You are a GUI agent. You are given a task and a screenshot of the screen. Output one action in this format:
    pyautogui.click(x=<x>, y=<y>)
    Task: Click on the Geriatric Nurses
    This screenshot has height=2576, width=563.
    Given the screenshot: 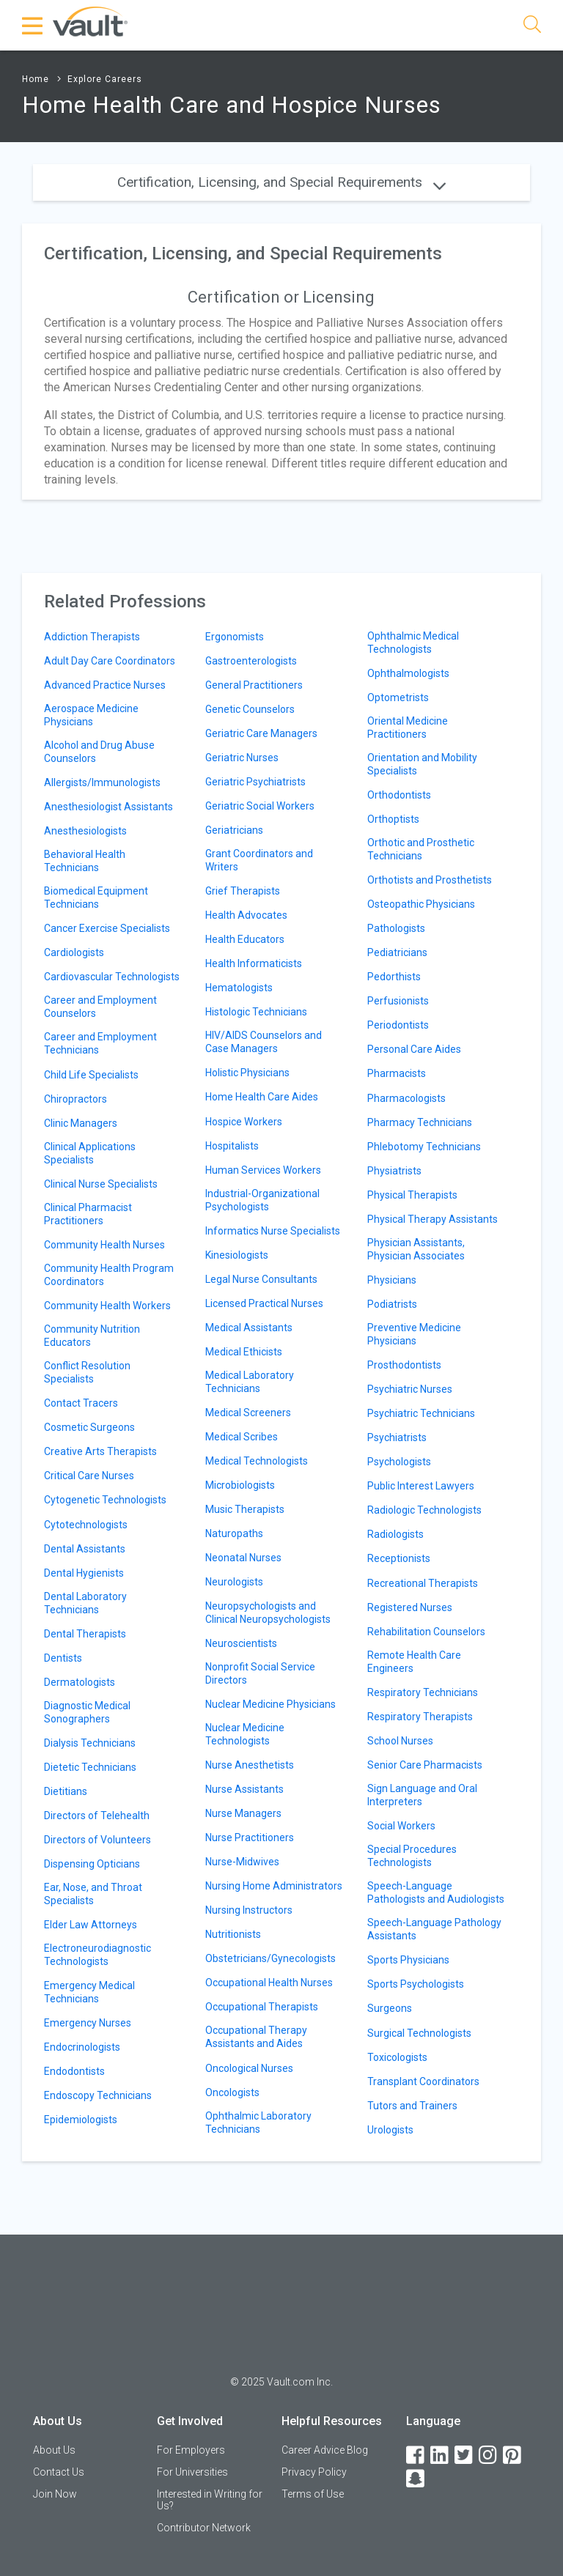 What is the action you would take?
    pyautogui.click(x=242, y=757)
    